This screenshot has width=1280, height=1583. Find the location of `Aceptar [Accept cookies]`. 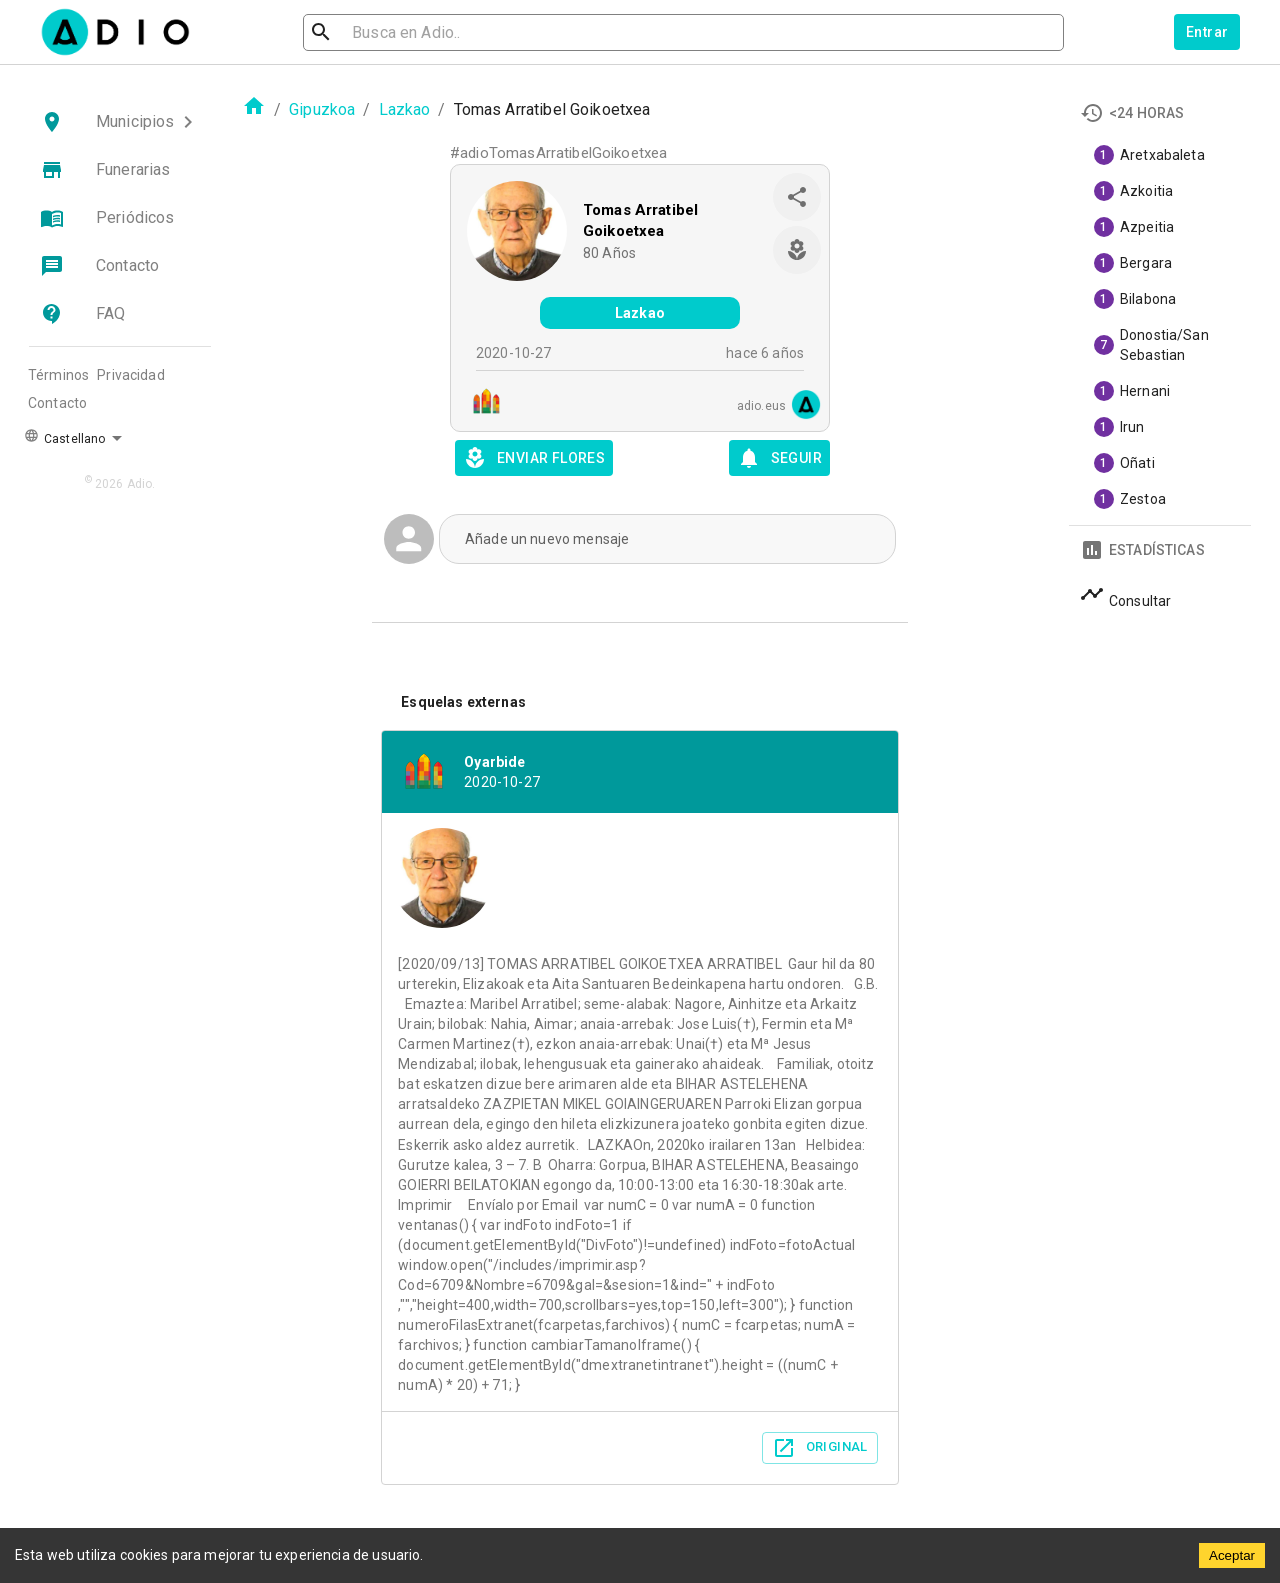

Aceptar [Accept cookies] is located at coordinates (1232, 1555).